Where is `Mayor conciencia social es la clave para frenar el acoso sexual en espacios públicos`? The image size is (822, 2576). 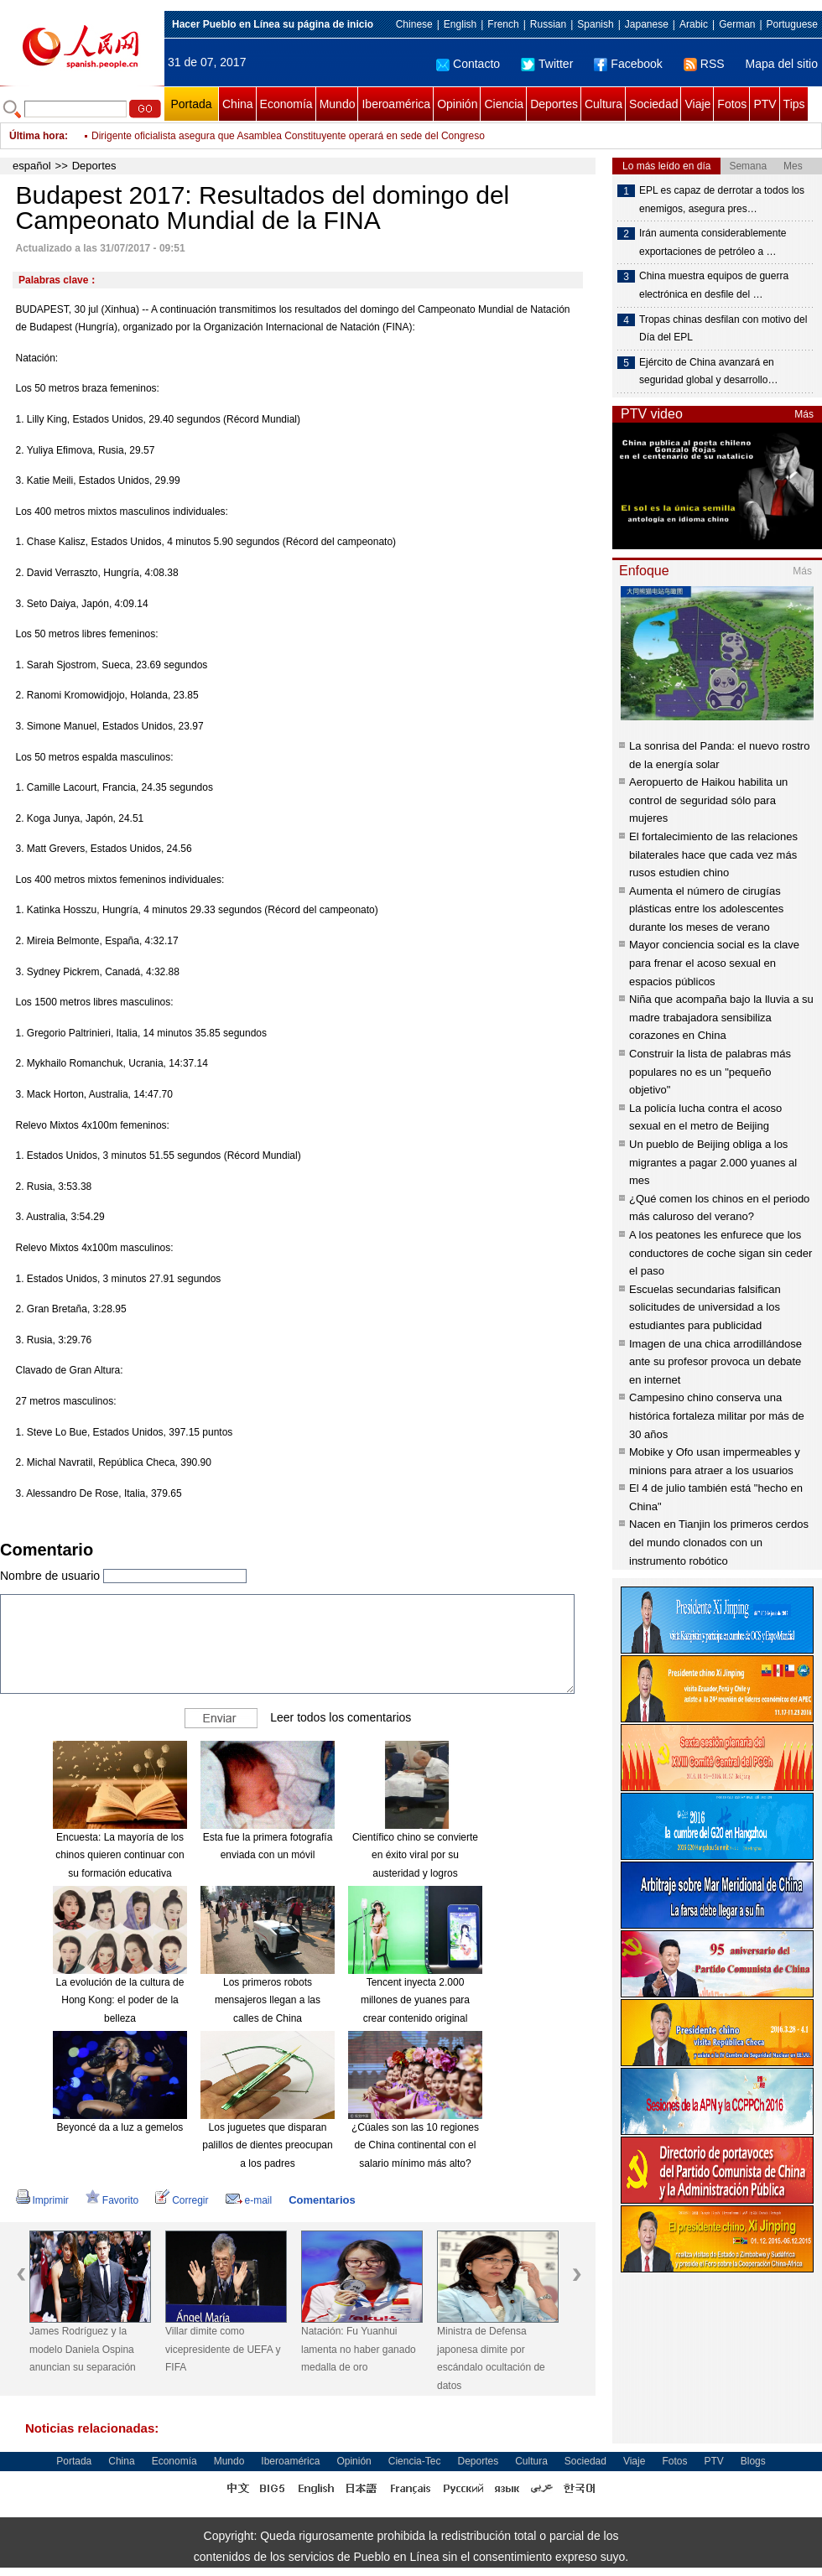
Mayor conciencia social es la clave para frenar el acoso sexual en espacios públicos is located at coordinates (714, 962).